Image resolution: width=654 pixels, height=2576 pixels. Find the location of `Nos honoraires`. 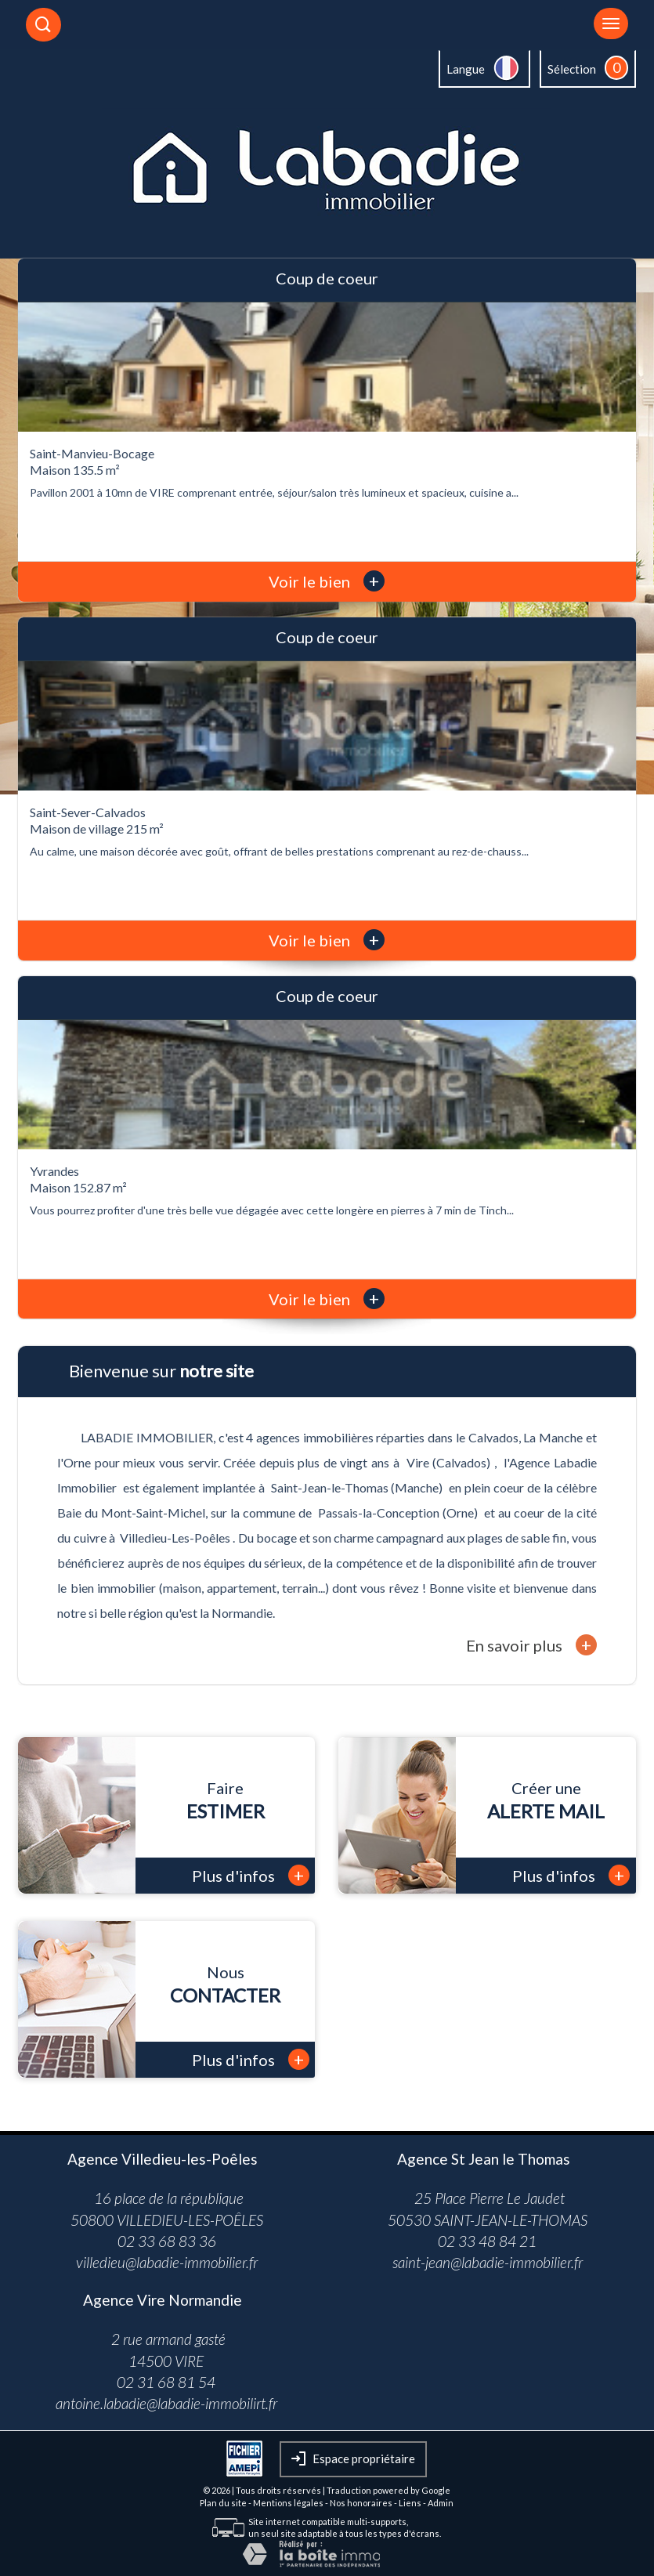

Nos honoraires is located at coordinates (361, 2503).